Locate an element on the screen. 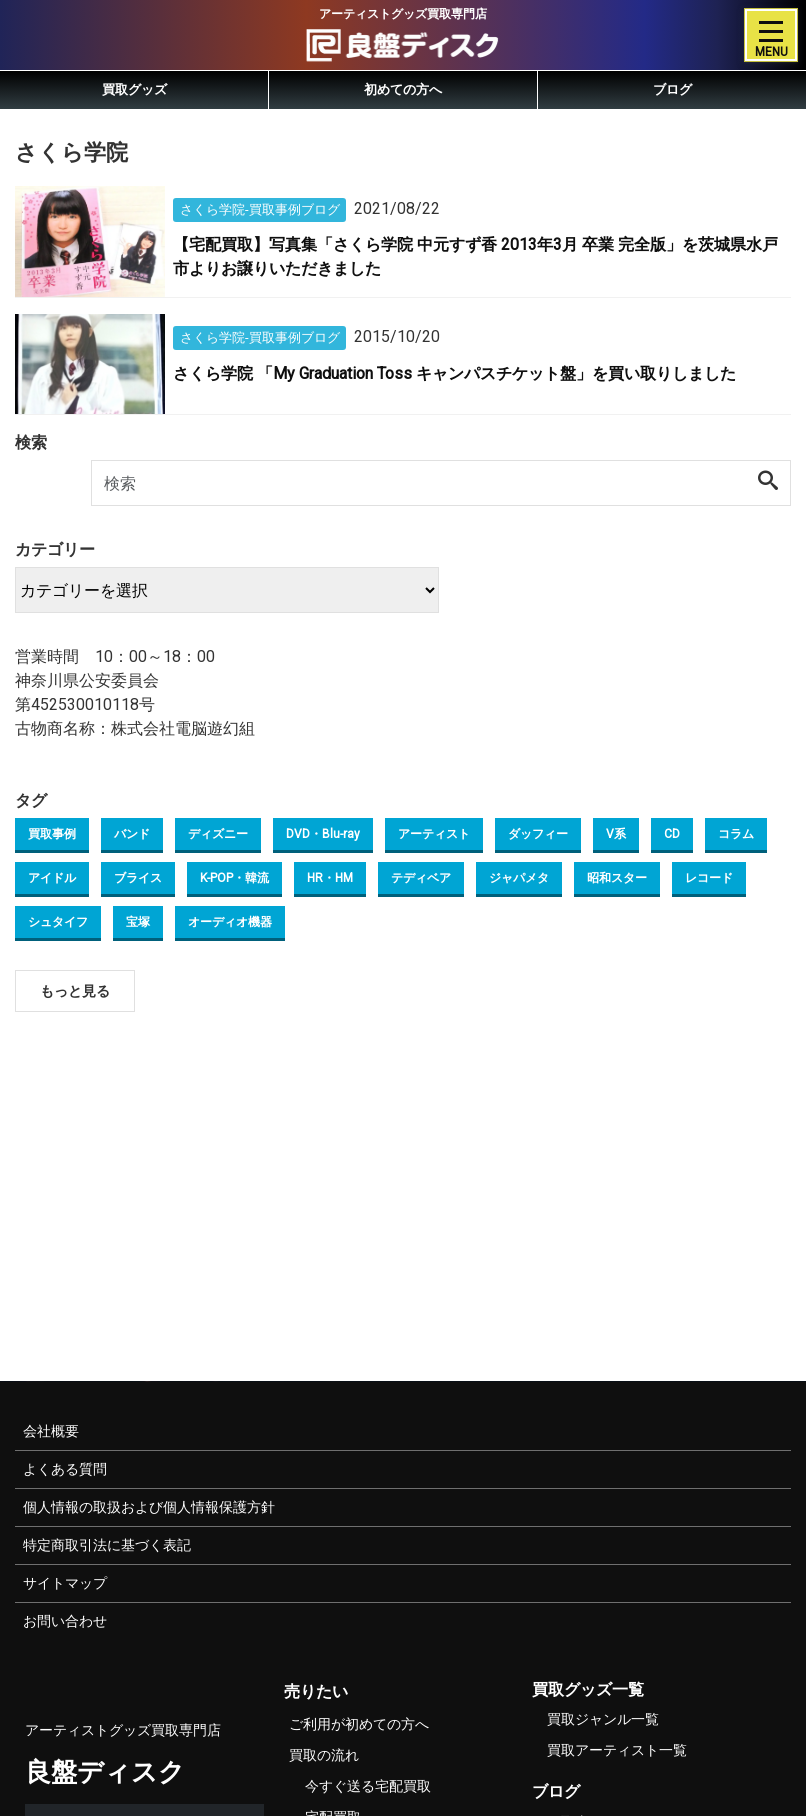  良盤ディスク is located at coordinates (105, 1772).